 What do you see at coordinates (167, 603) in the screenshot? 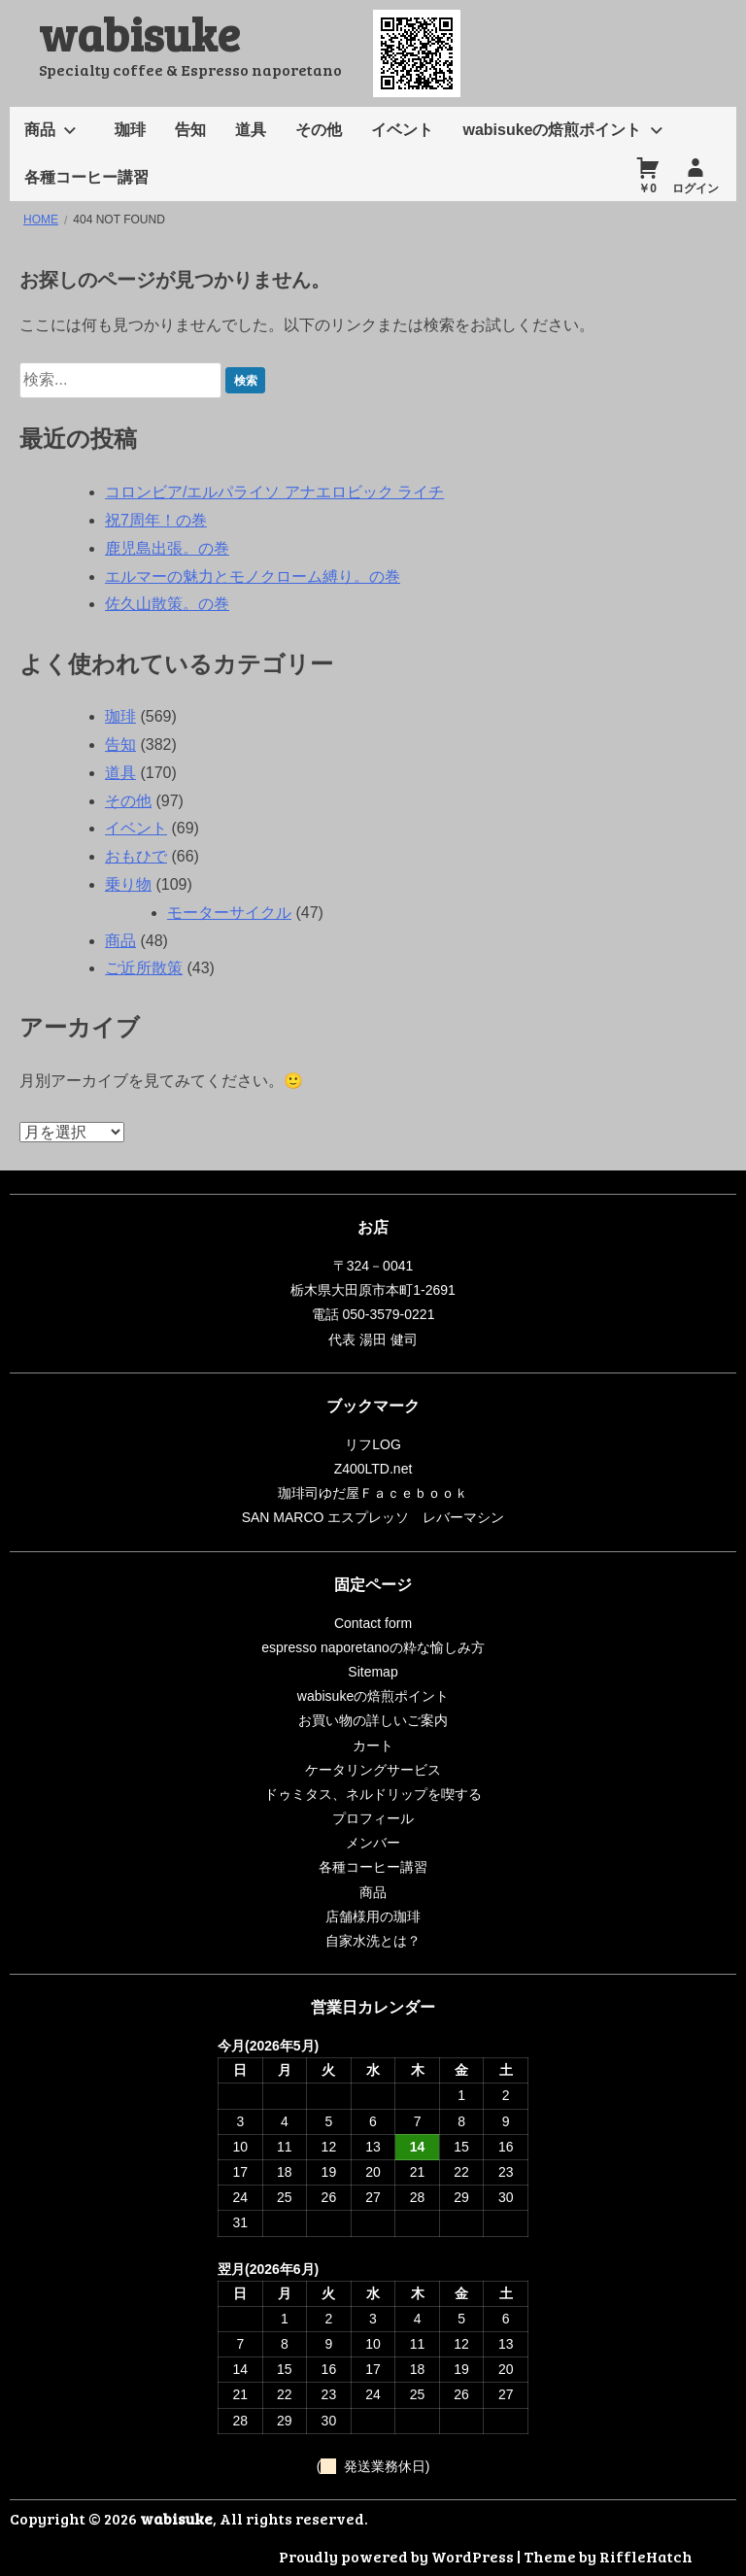
I see `佐久山散策。の巻` at bounding box center [167, 603].